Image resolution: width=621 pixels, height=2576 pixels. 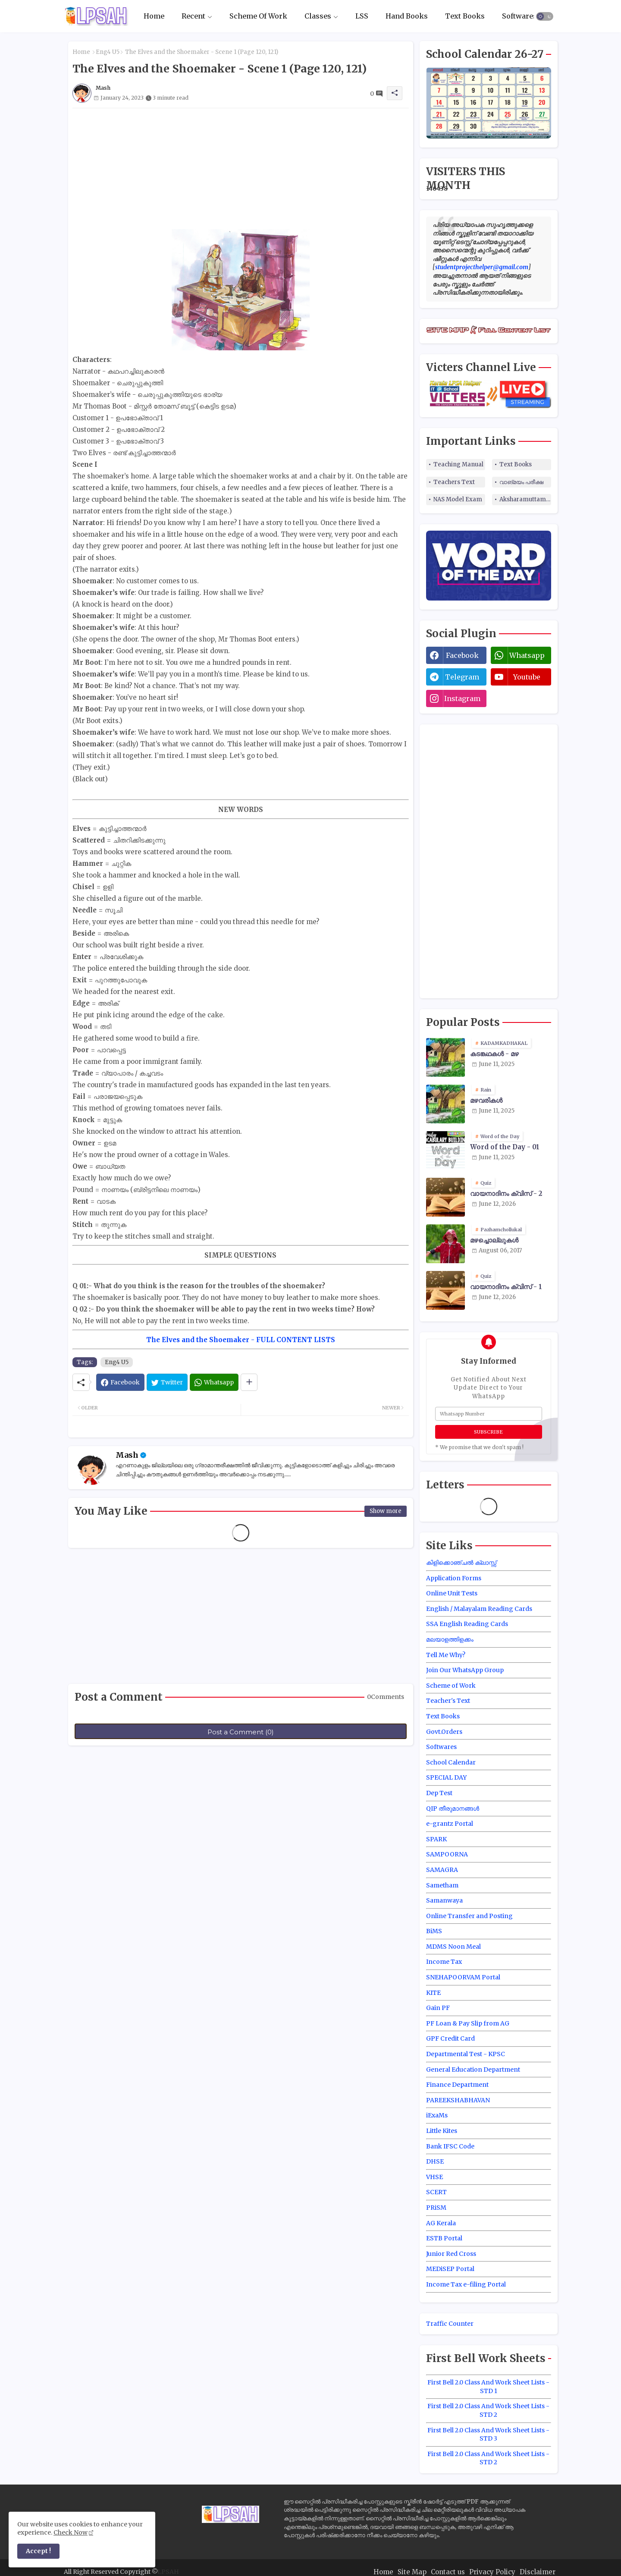 What do you see at coordinates (521, 482) in the screenshot?
I see `വാങ്മയം പരീക്ഷ` at bounding box center [521, 482].